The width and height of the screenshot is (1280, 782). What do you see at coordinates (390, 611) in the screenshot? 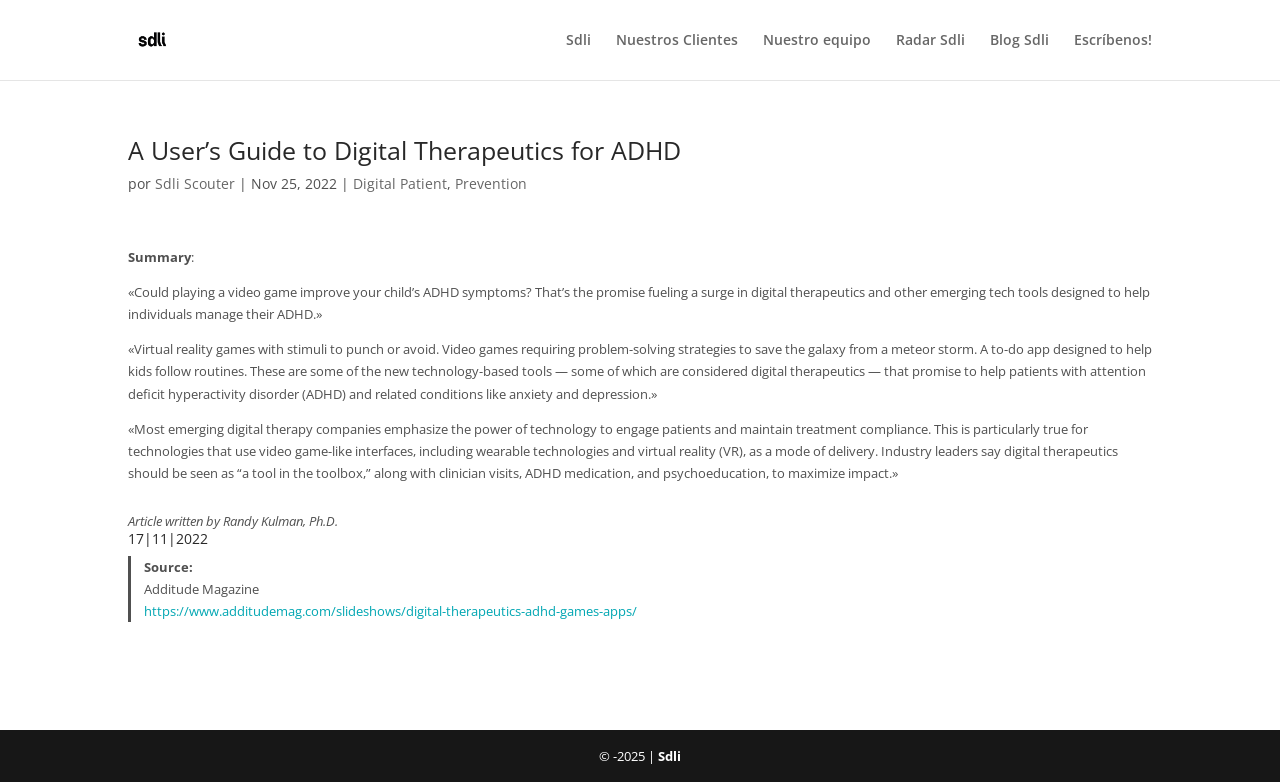
I see `https://www.additudemag.com/slideshows/digital-therapeutics-adhd-games-apps/` at bounding box center [390, 611].